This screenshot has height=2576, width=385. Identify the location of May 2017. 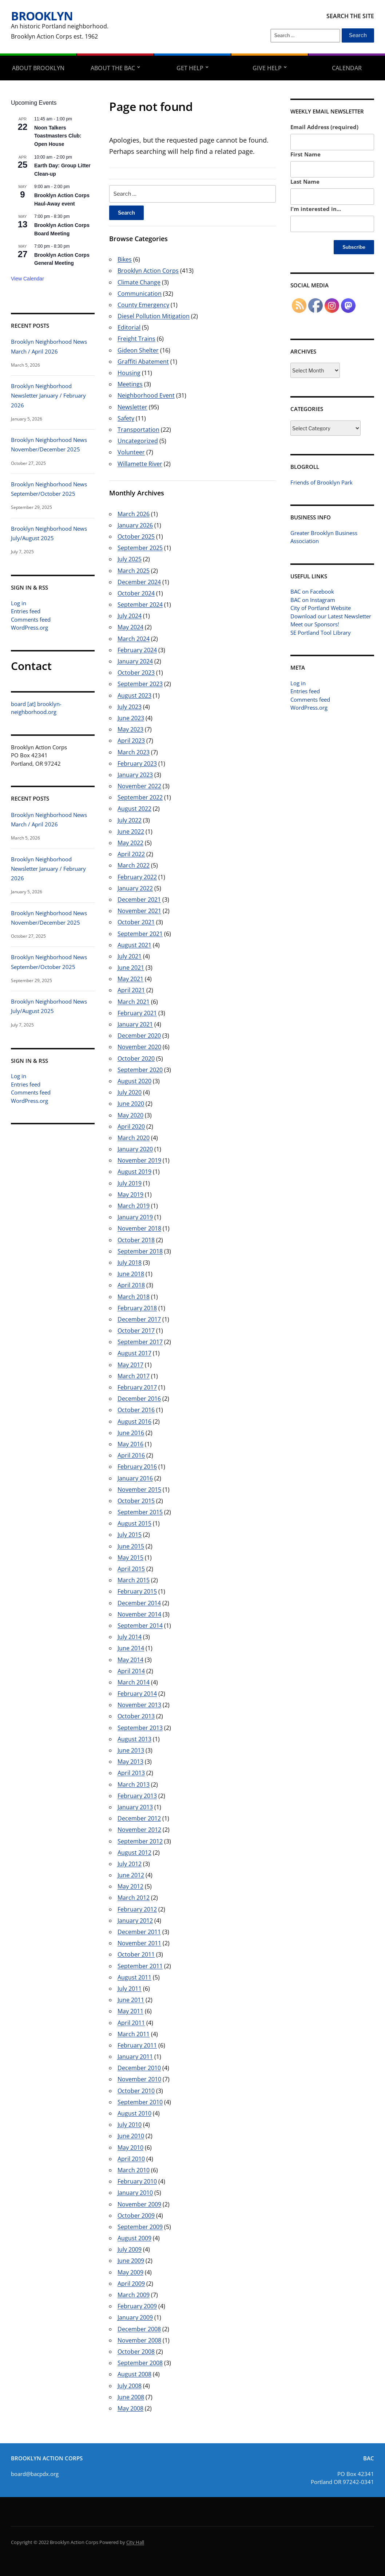
(130, 1365).